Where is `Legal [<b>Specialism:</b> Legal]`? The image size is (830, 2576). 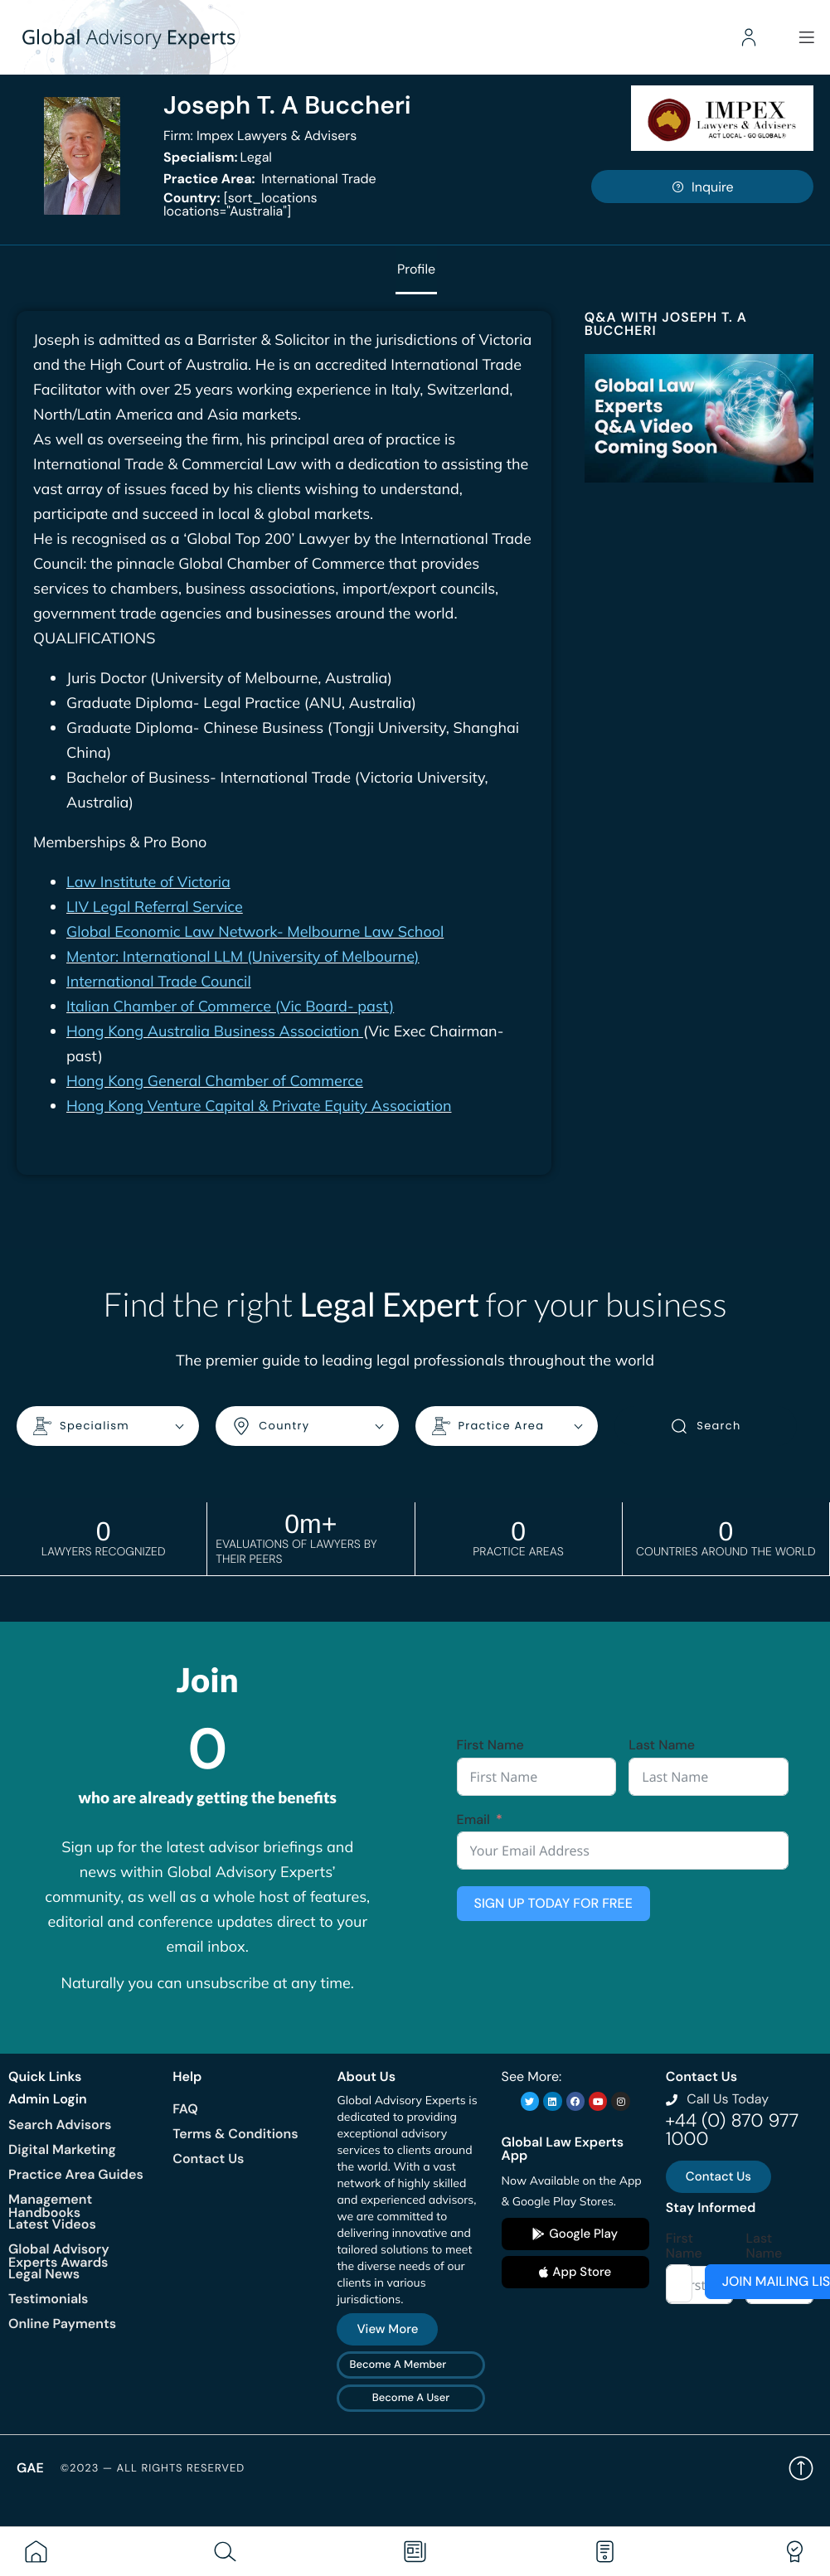 Legal [<b>Specialism:</b> Legal] is located at coordinates (217, 157).